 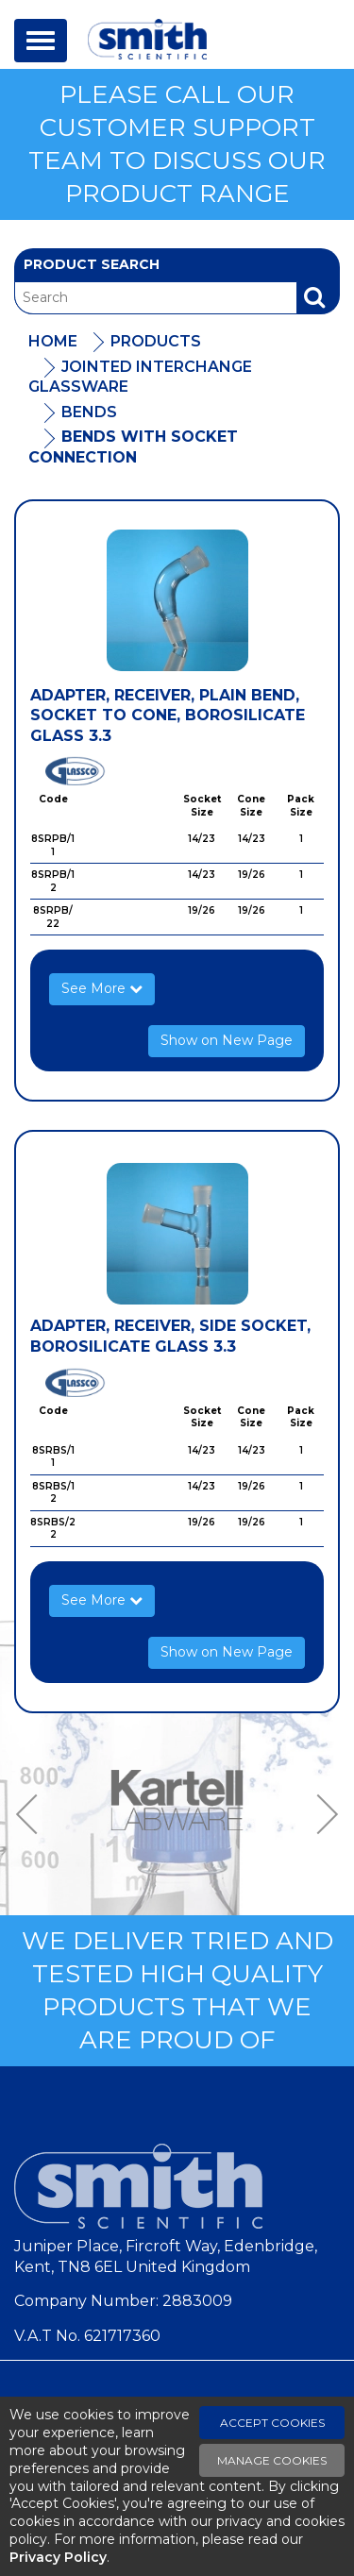 What do you see at coordinates (155, 341) in the screenshot?
I see `Products` at bounding box center [155, 341].